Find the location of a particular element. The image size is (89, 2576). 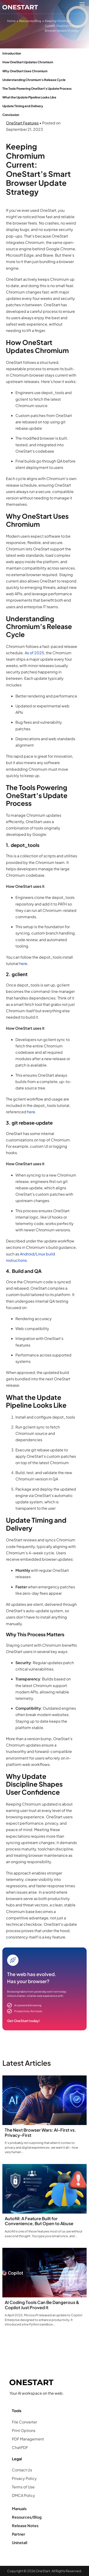

File Converter is located at coordinates (24, 2421).